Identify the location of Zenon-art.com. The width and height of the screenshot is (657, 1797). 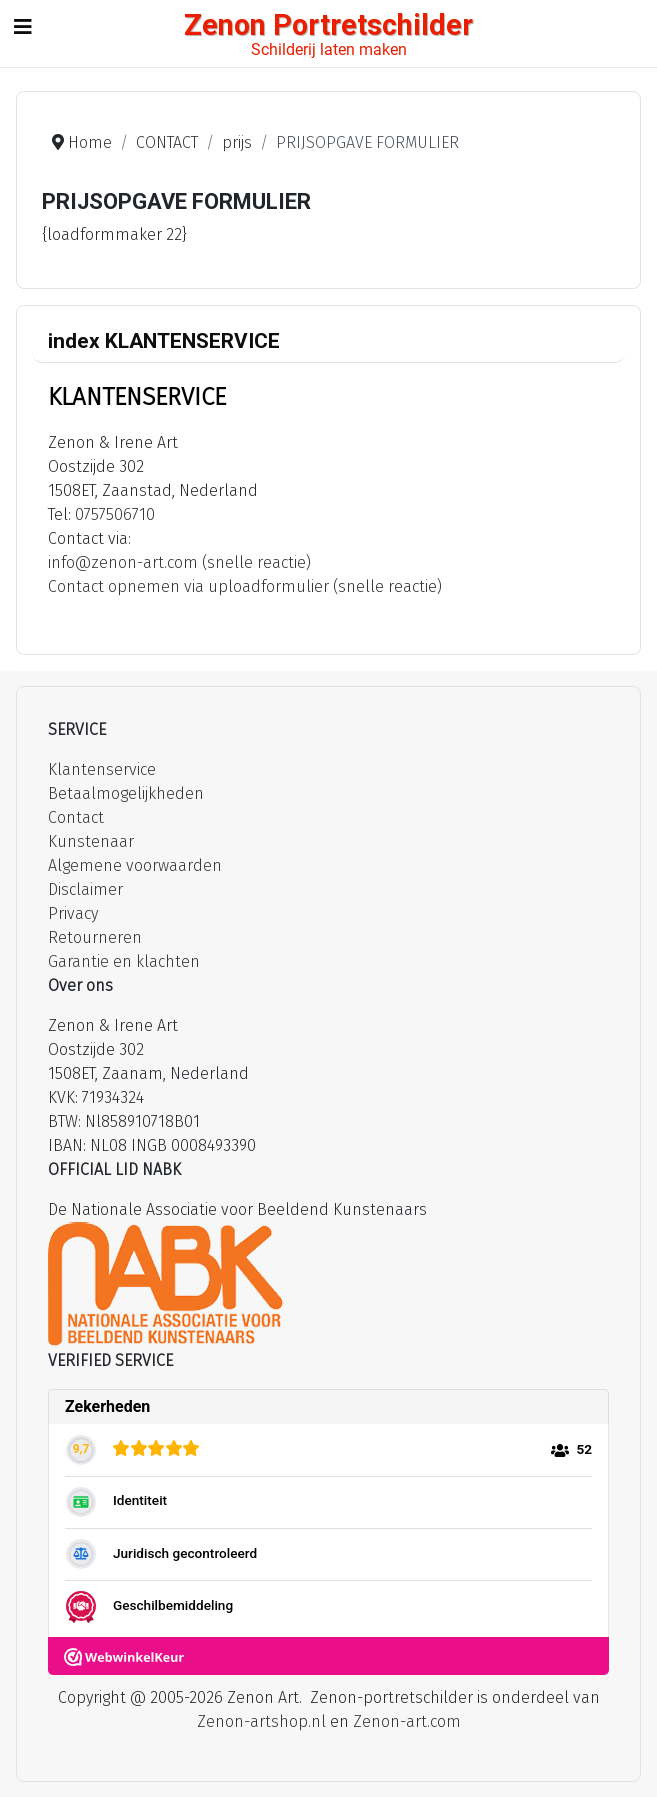
(407, 1721).